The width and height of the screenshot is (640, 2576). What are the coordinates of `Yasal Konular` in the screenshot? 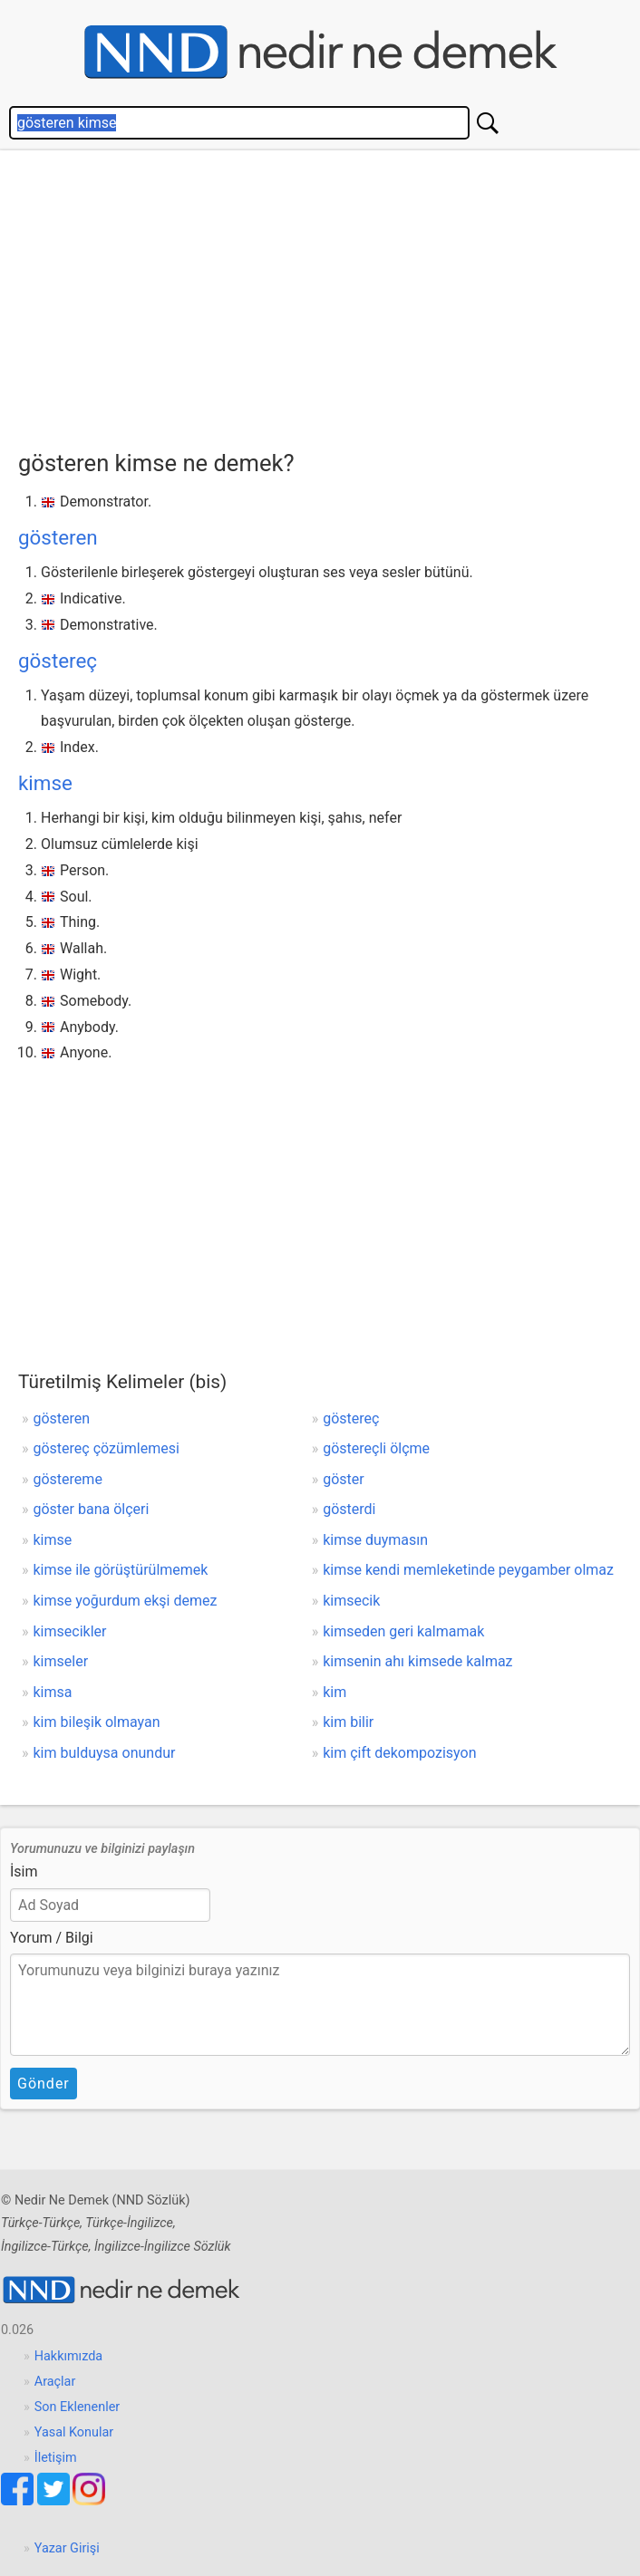 It's located at (73, 2432).